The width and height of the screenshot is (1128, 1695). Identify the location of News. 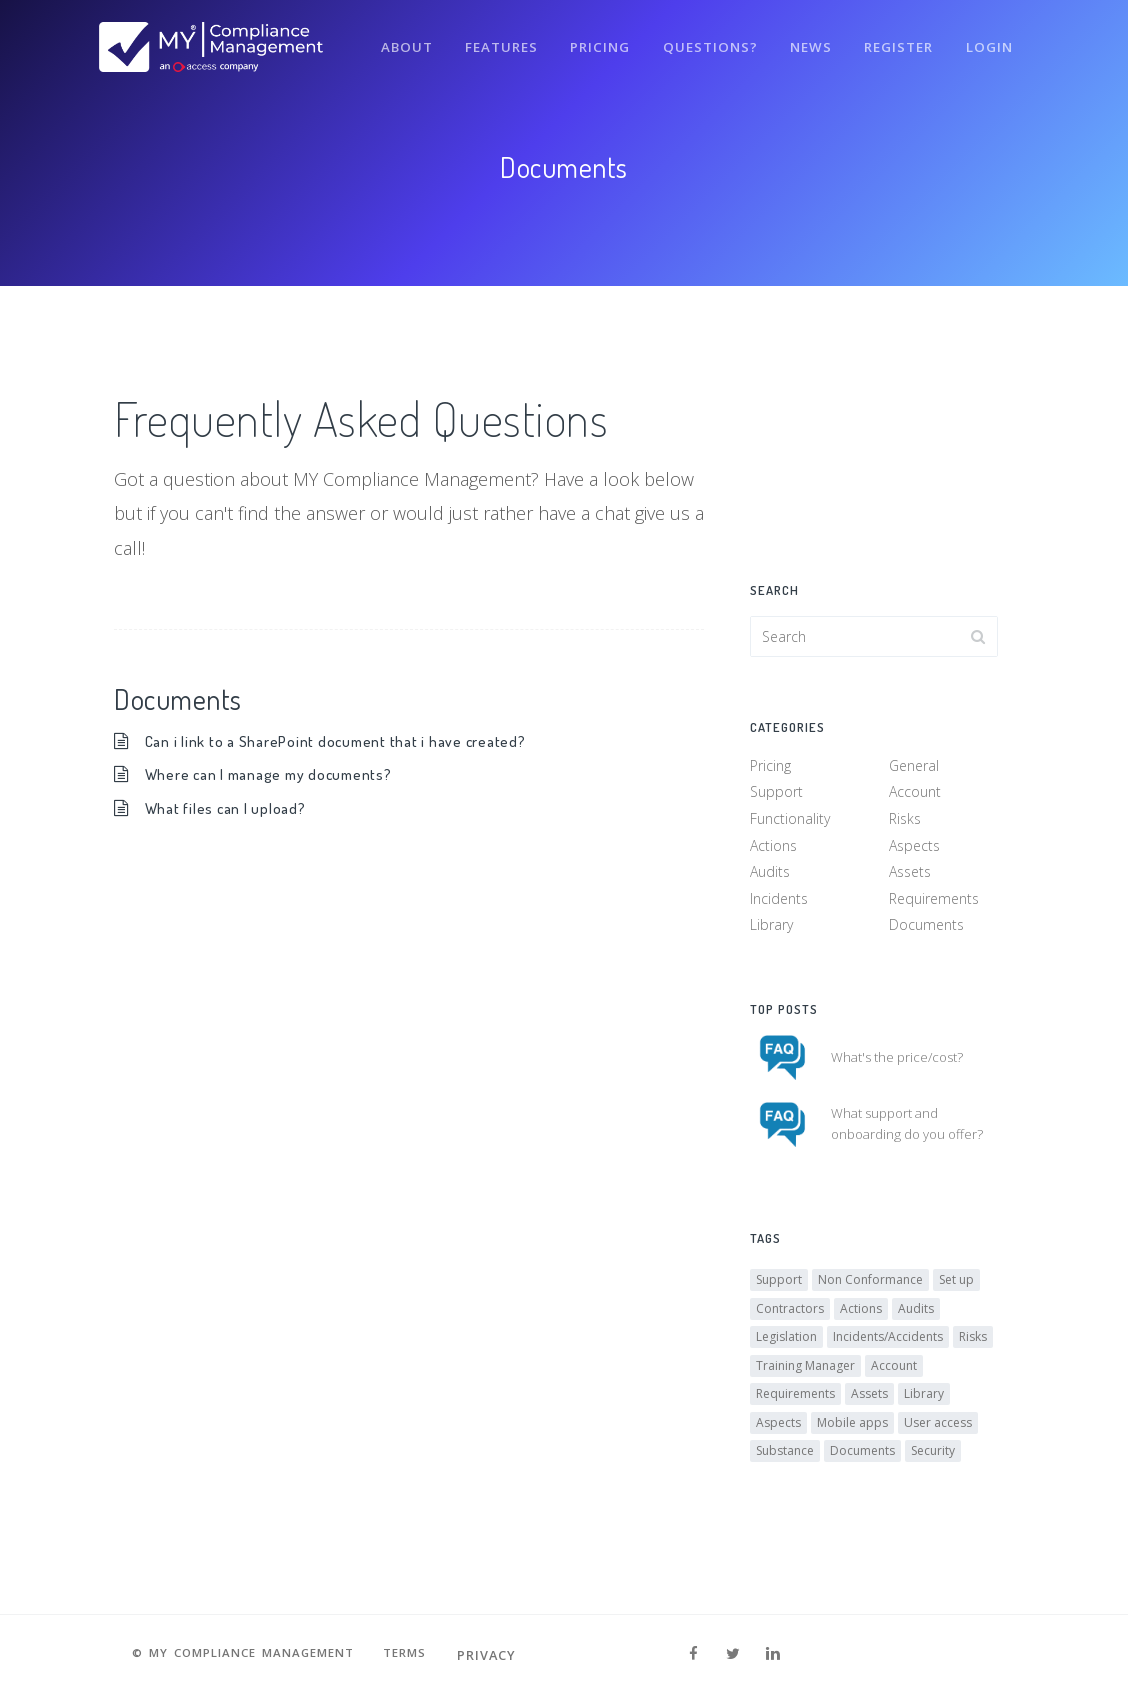
(803, 38).